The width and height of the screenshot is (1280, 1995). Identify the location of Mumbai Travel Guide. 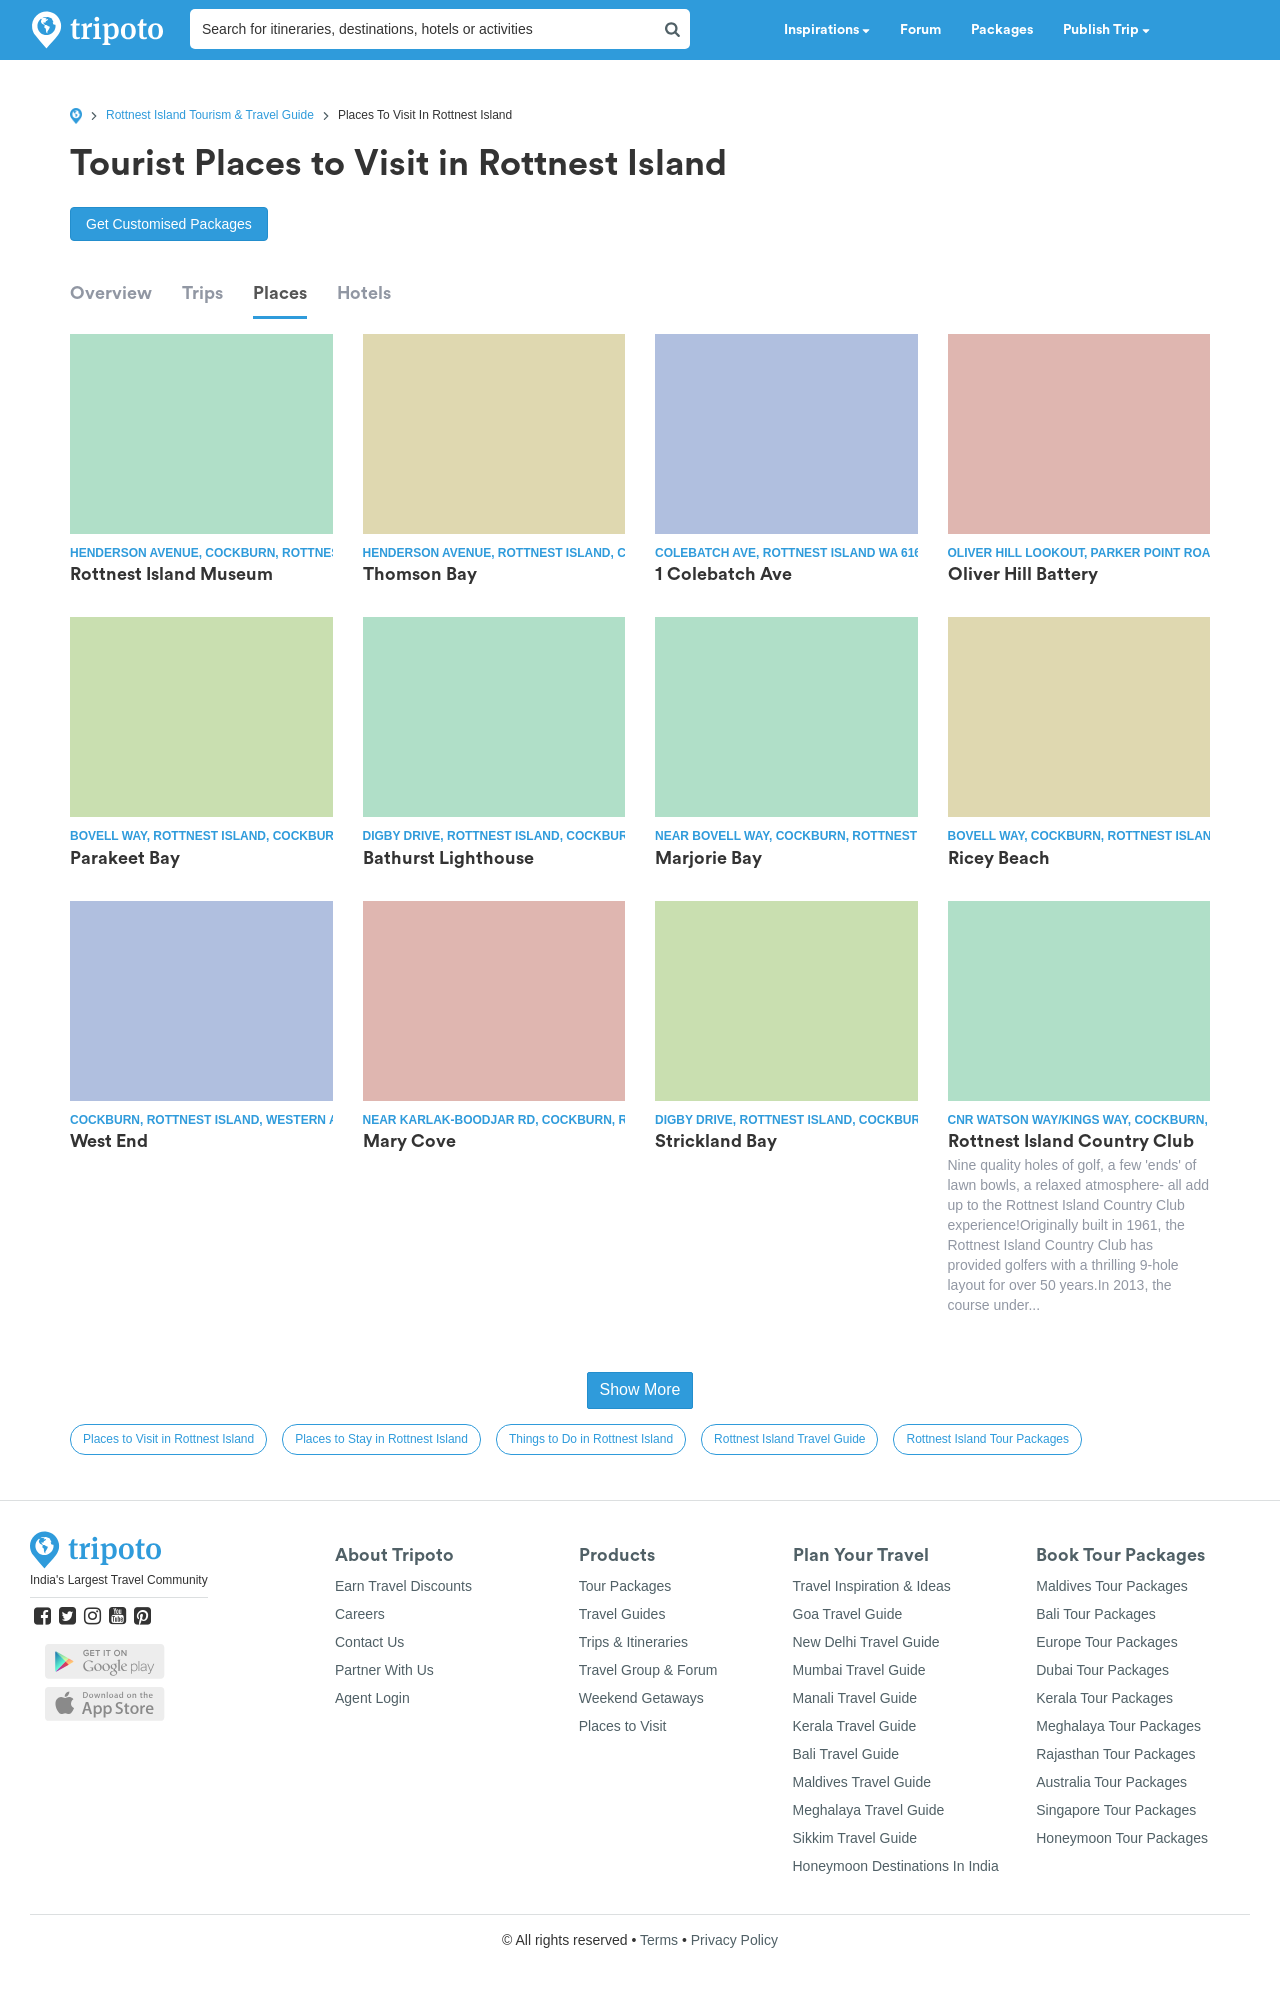
(859, 1670).